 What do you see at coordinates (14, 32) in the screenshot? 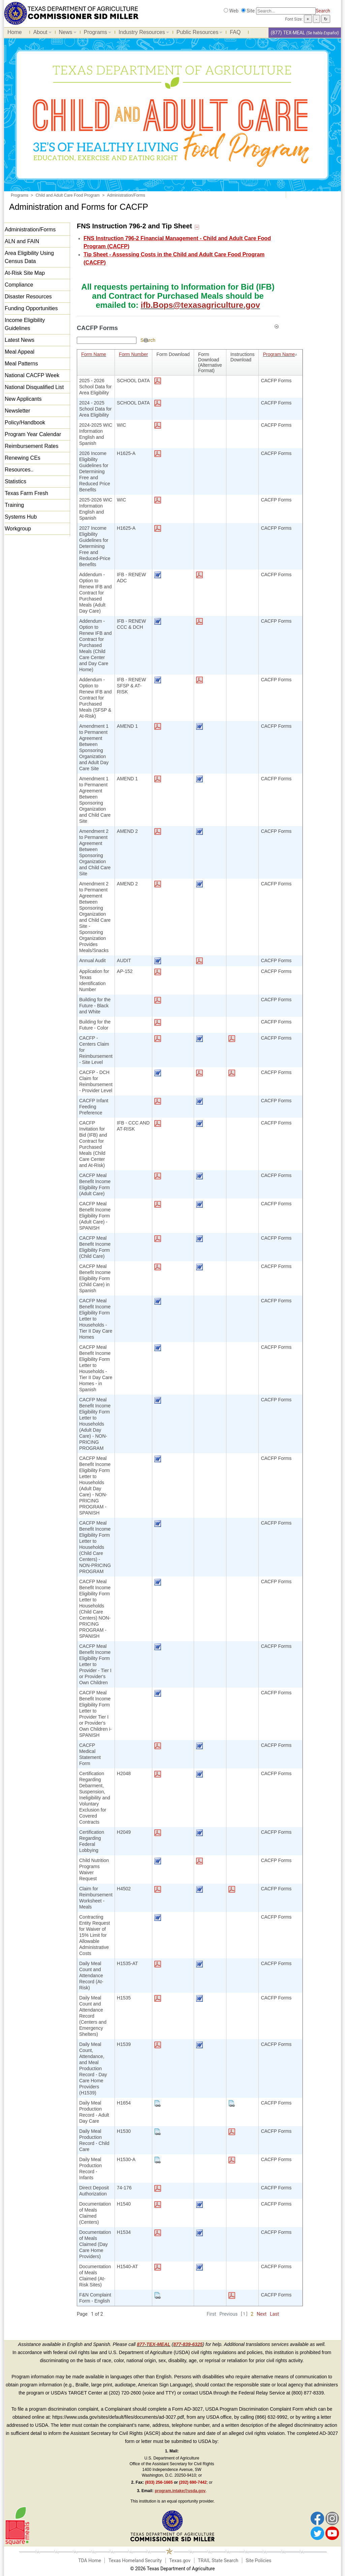
I see `Home` at bounding box center [14, 32].